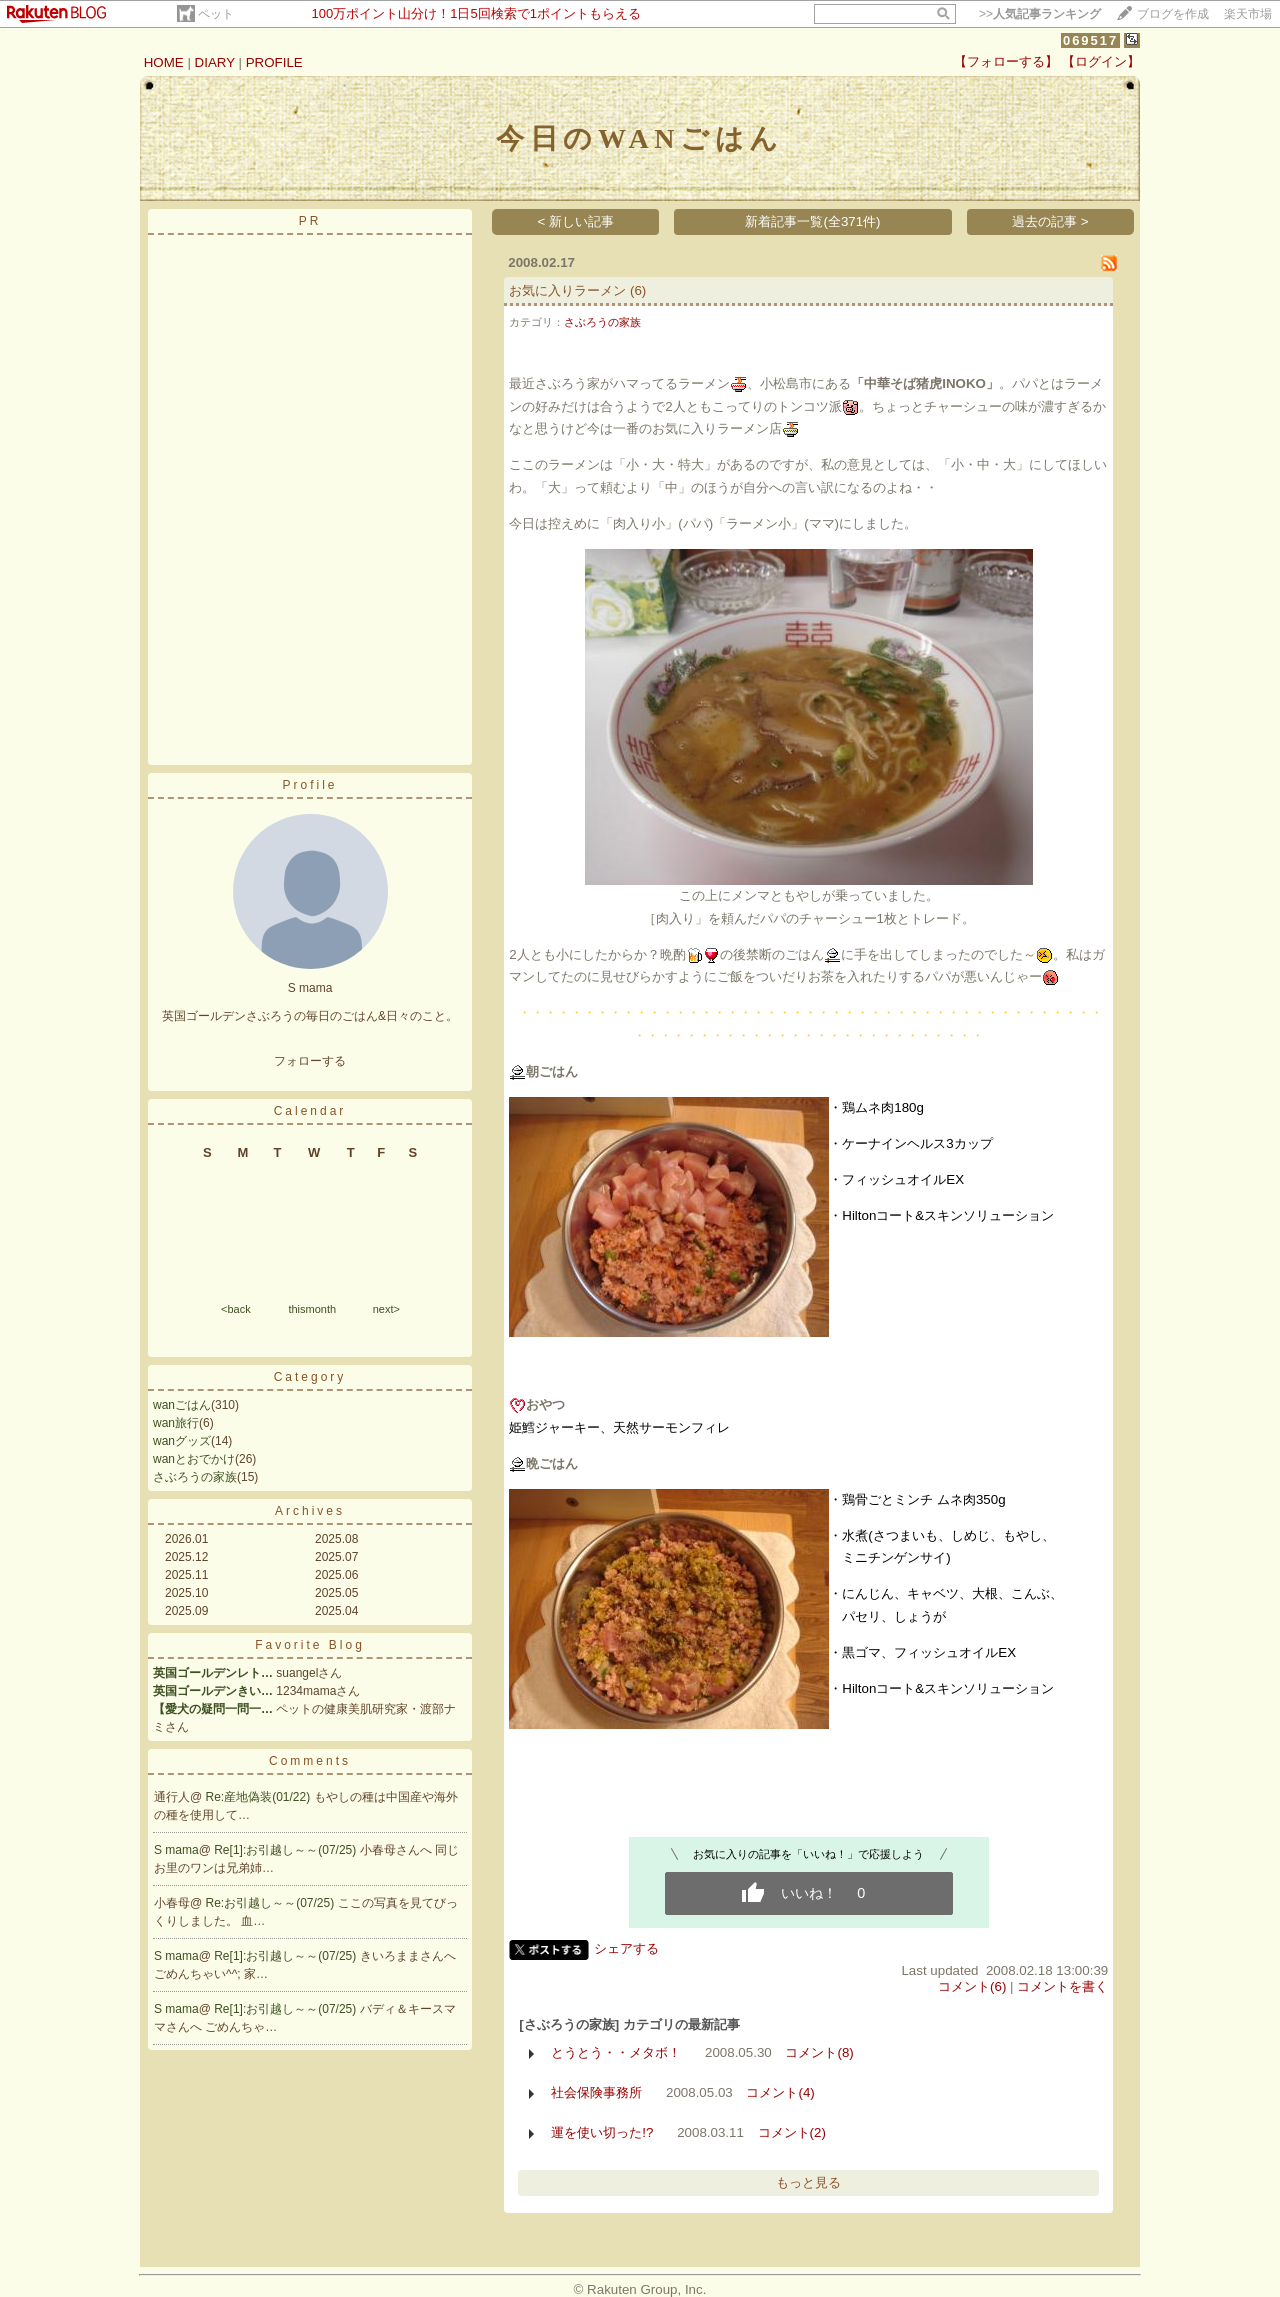 The height and width of the screenshot is (2297, 1280). What do you see at coordinates (310, 1511) in the screenshot?
I see `Archives` at bounding box center [310, 1511].